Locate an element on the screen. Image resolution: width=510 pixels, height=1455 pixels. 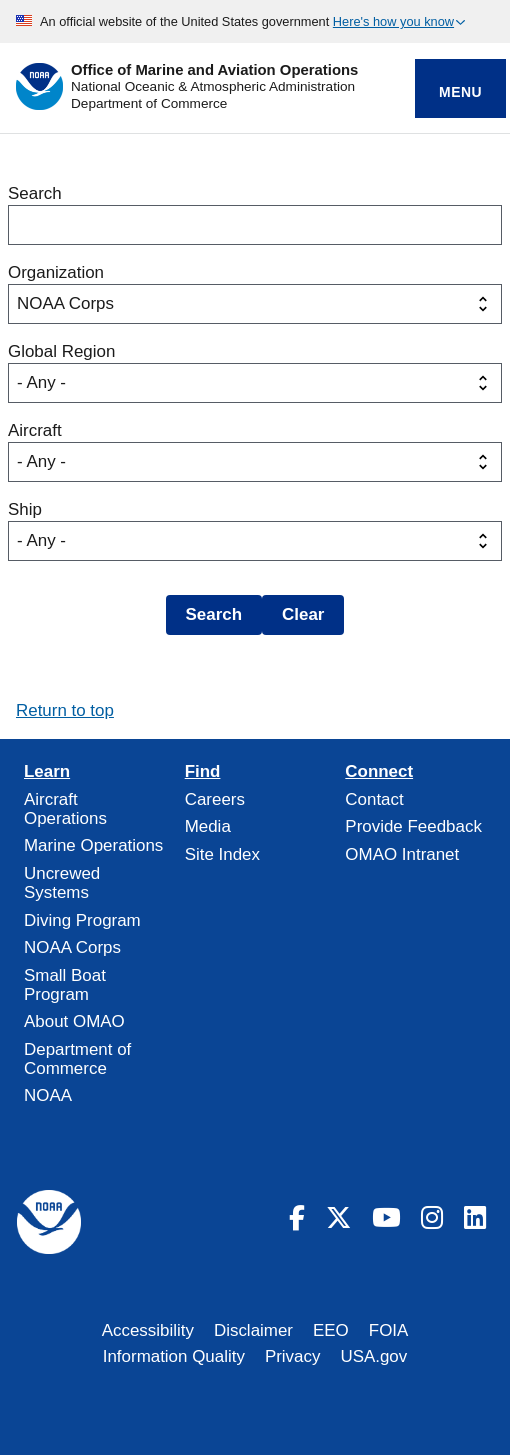
Privacy is located at coordinates (293, 1356).